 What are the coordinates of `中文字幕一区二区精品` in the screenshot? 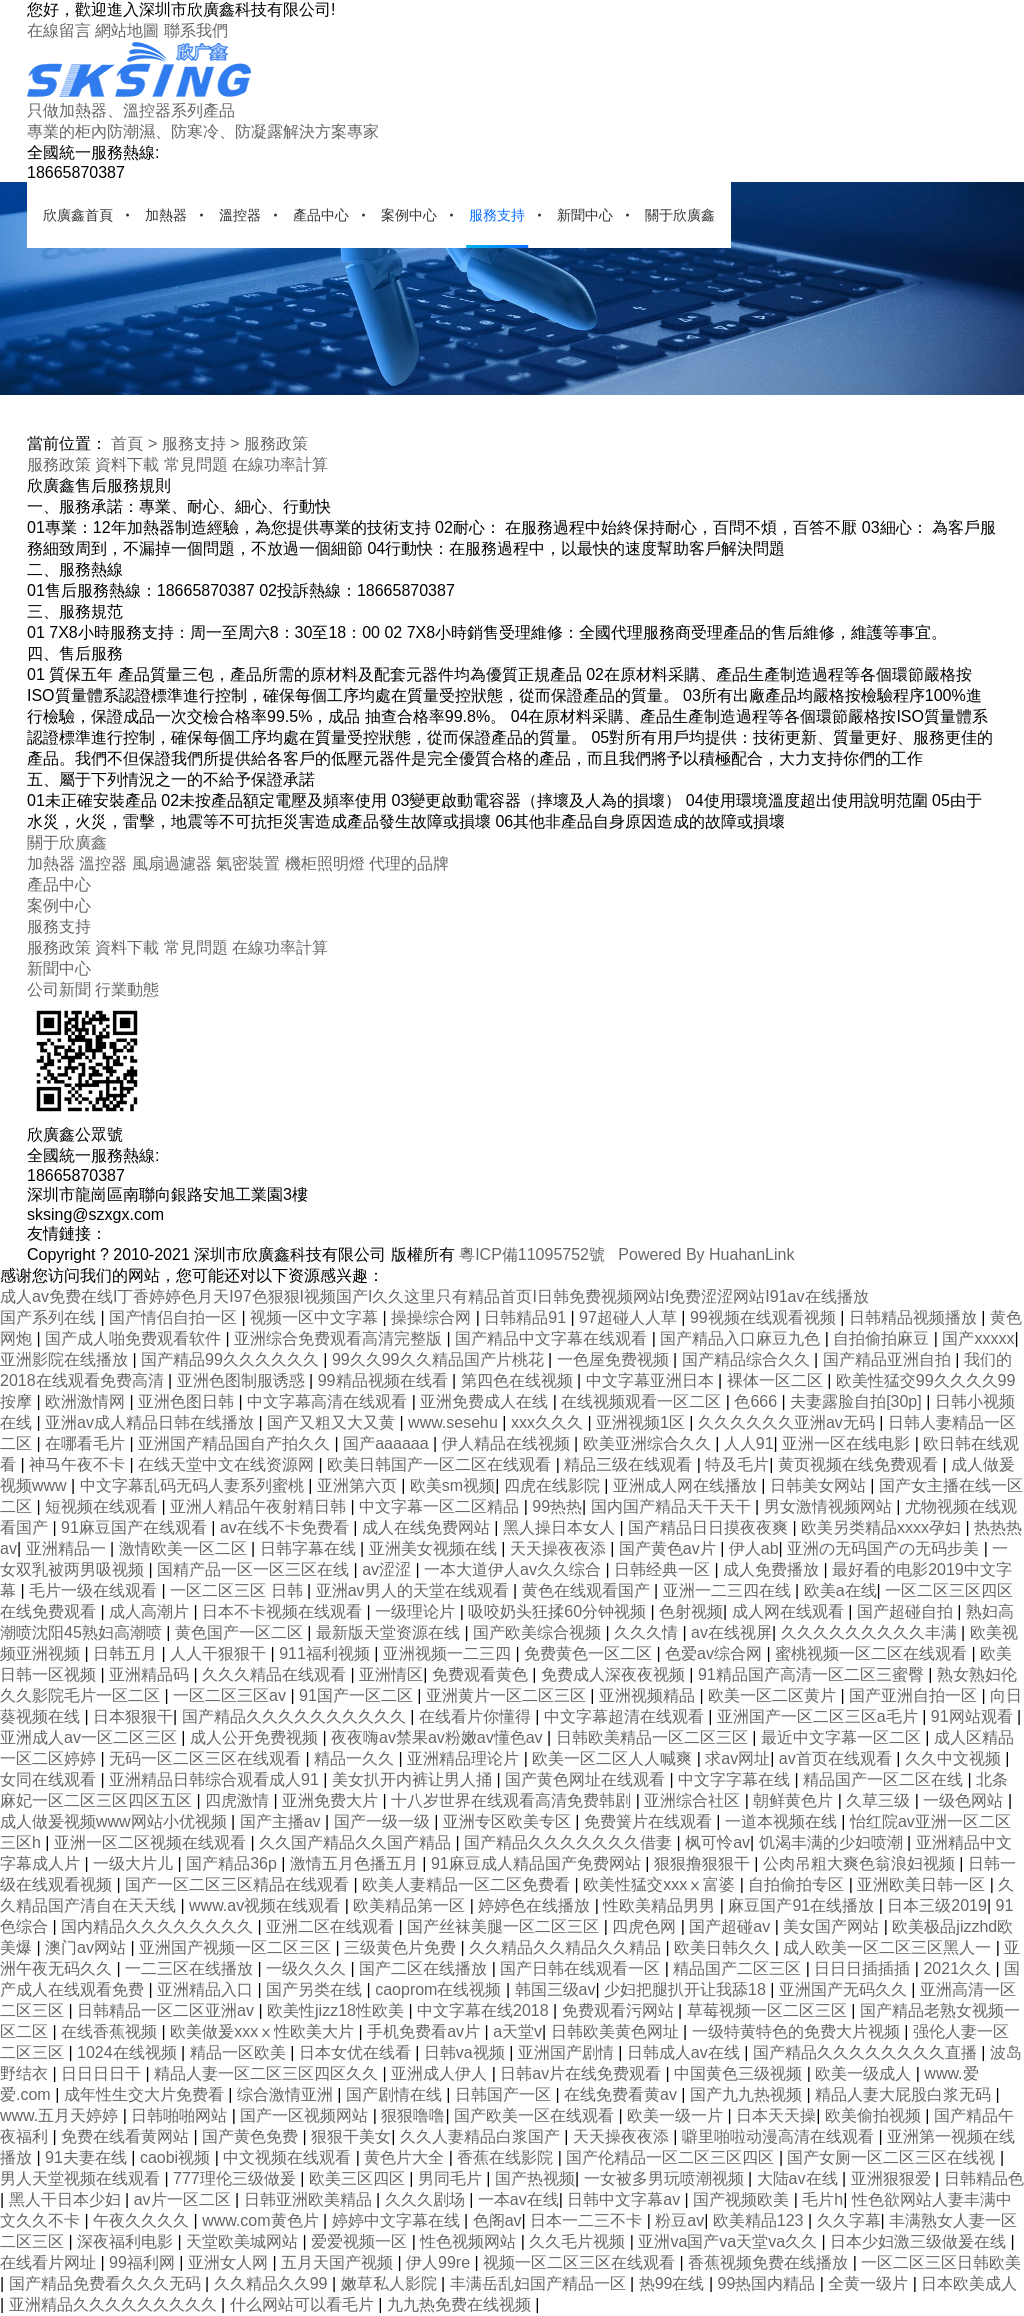 It's located at (441, 1506).